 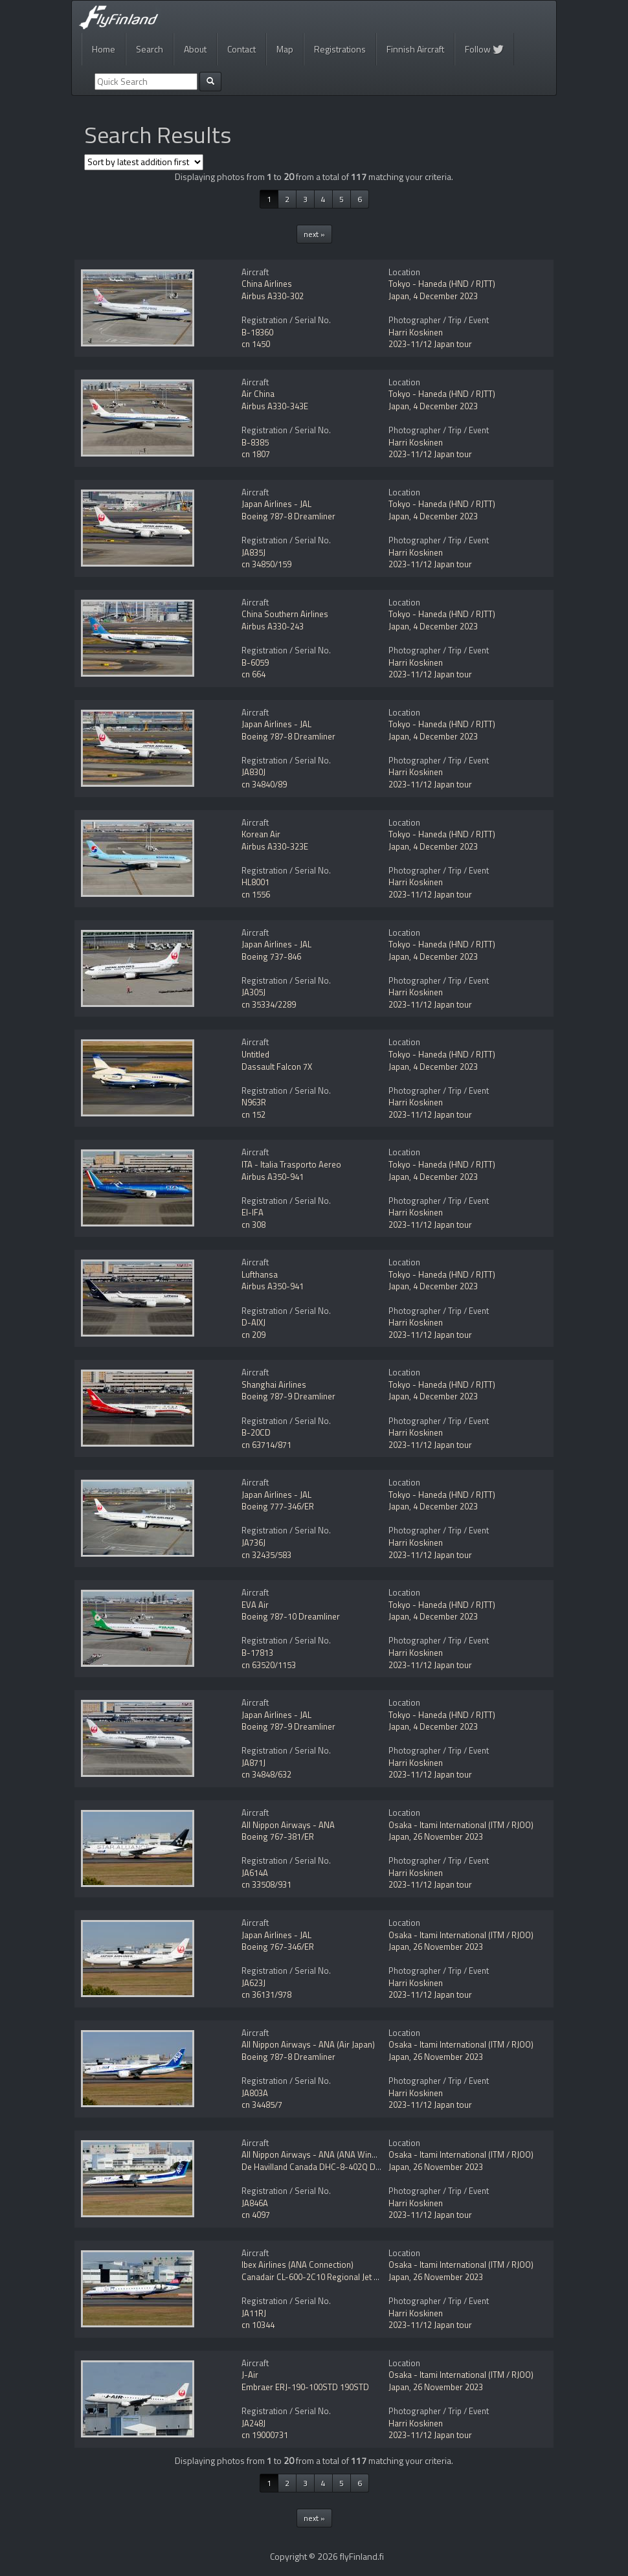 I want to click on D-AIXJ, so click(x=253, y=1322).